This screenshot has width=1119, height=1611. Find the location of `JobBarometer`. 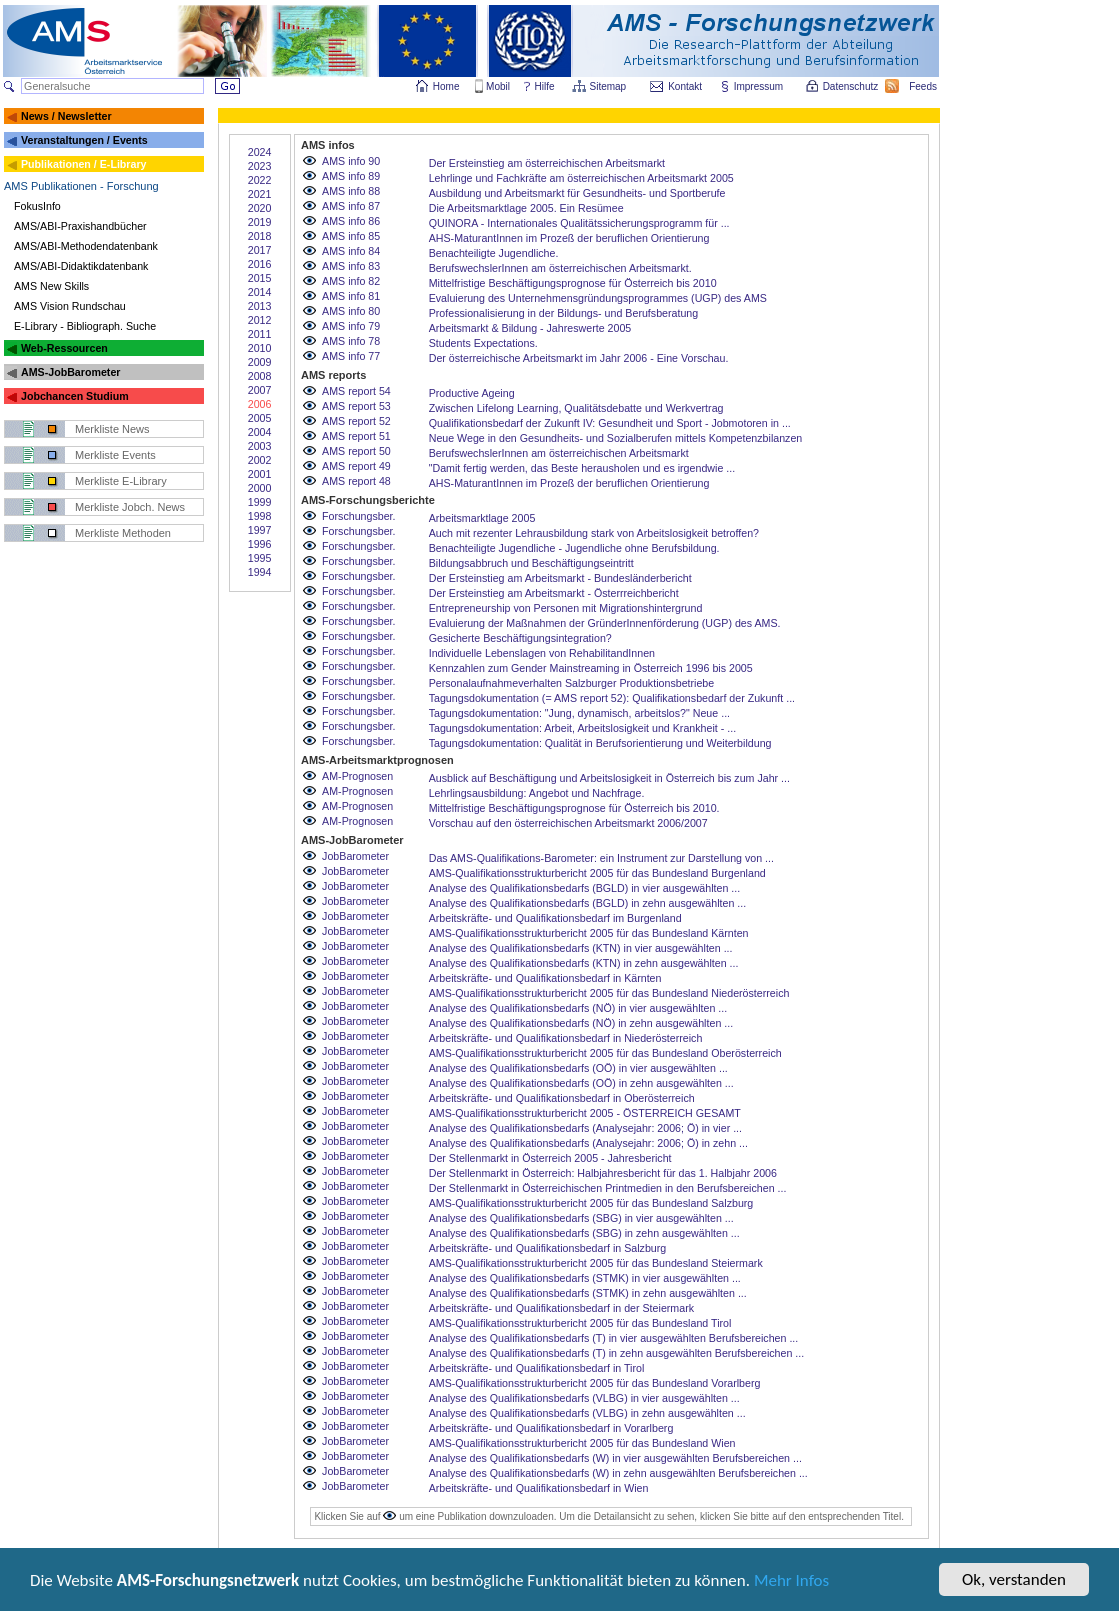

JobBarometer is located at coordinates (355, 856).